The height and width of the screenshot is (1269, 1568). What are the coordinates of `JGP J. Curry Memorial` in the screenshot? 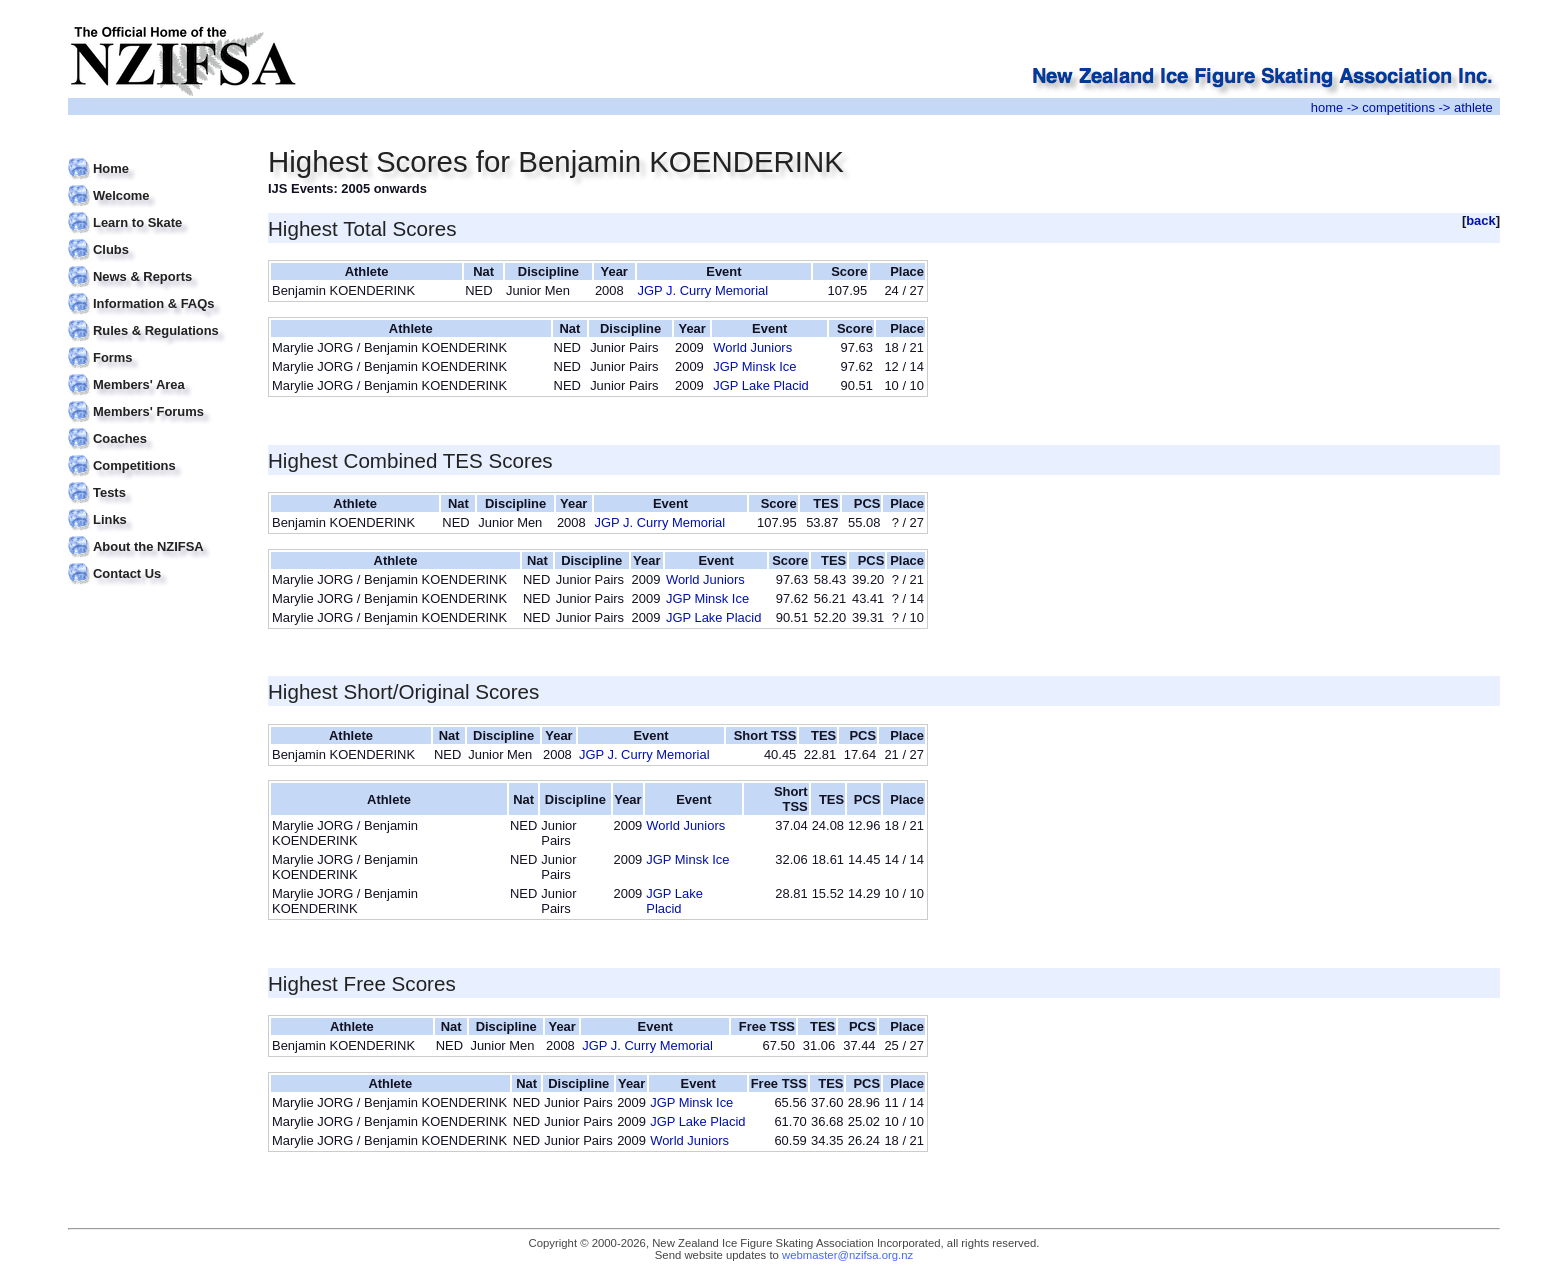 It's located at (703, 290).